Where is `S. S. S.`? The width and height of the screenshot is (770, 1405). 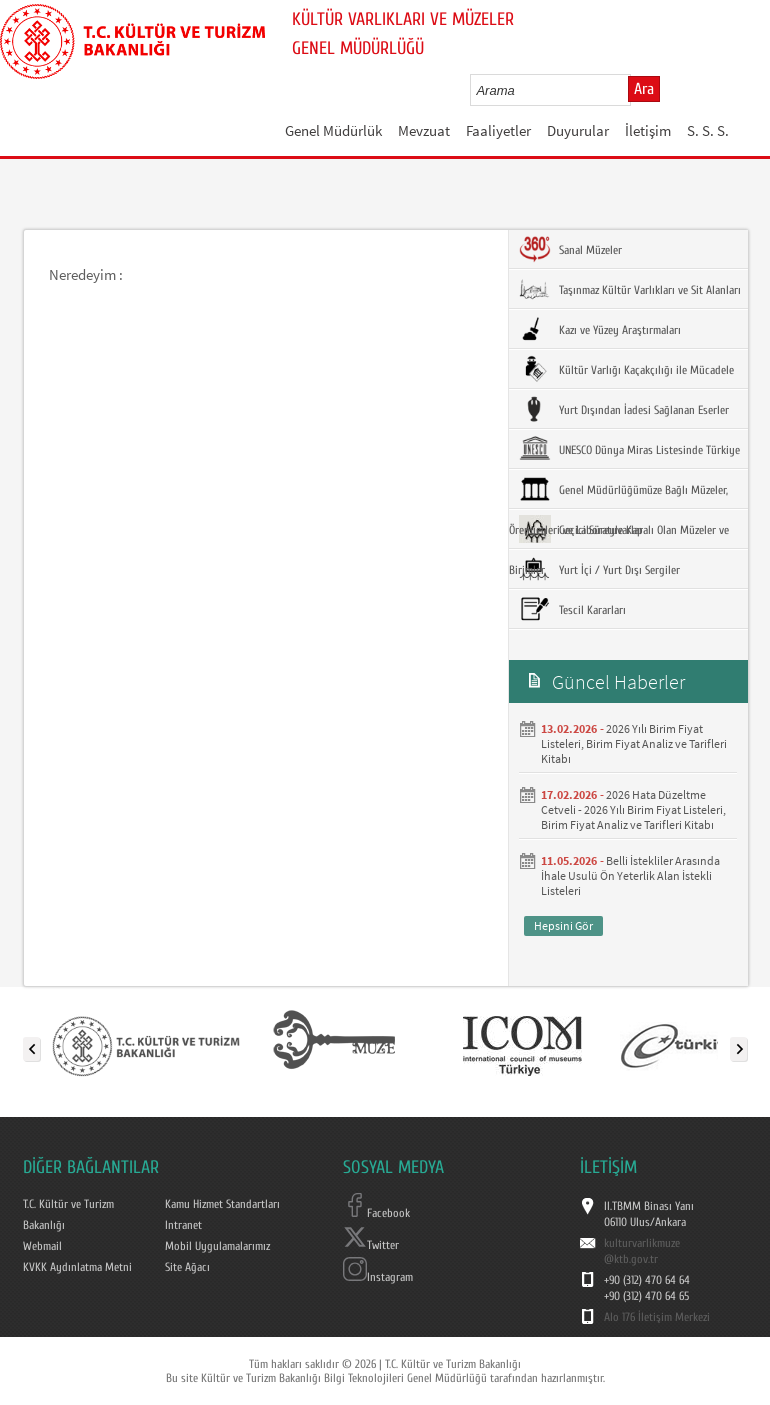
S. S. S. is located at coordinates (708, 130).